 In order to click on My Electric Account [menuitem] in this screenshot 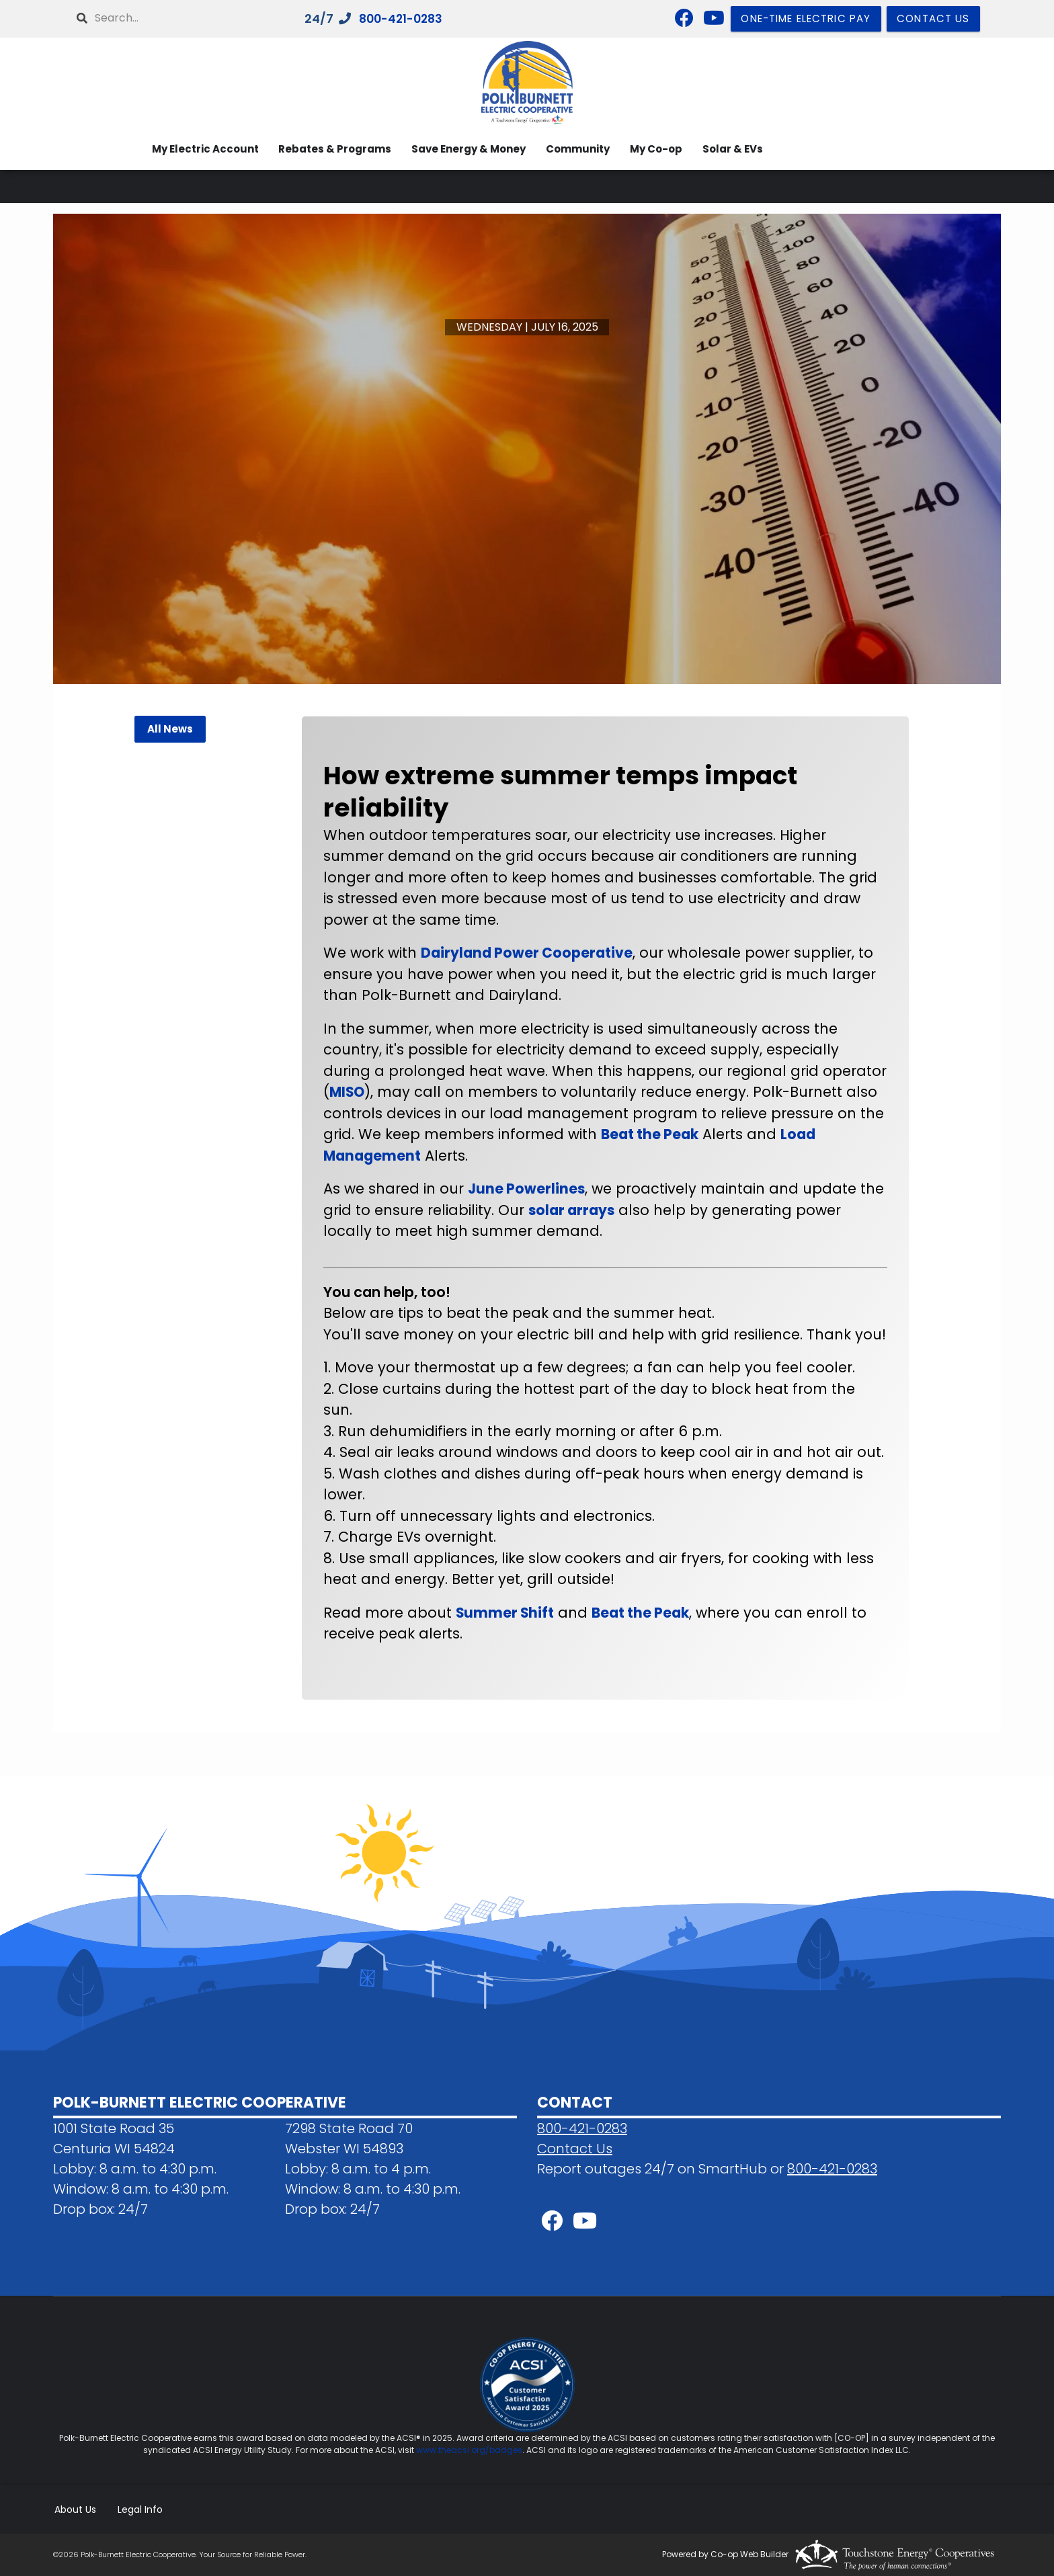, I will do `click(197, 149)`.